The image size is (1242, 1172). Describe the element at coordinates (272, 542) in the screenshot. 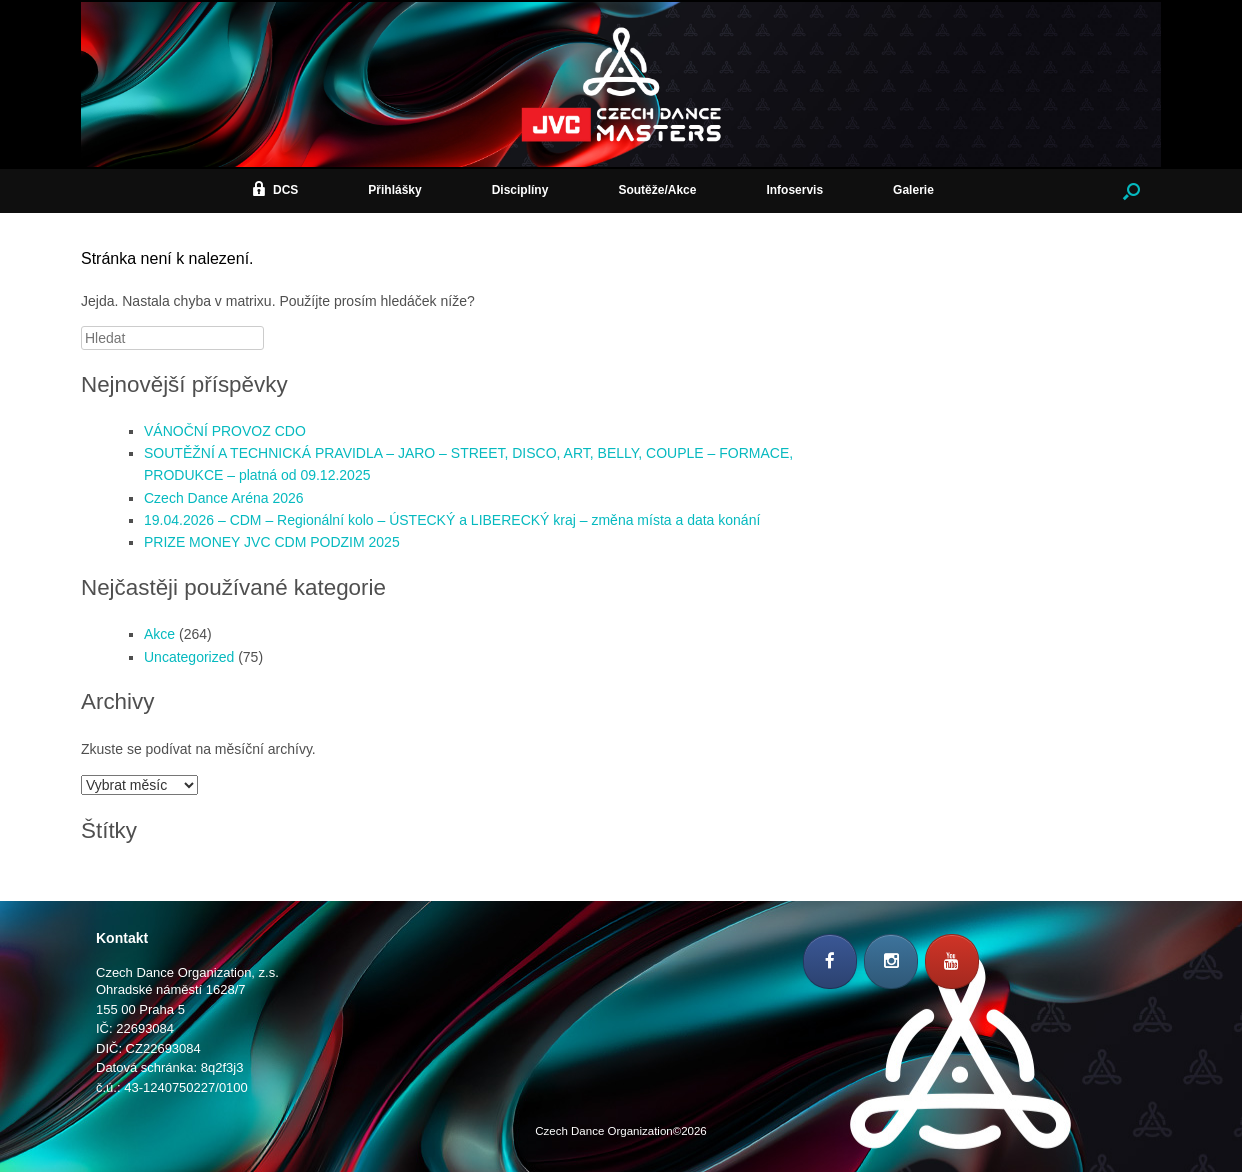

I see `PRIZE MONEY JVC CDM PODZIM 2025` at that location.